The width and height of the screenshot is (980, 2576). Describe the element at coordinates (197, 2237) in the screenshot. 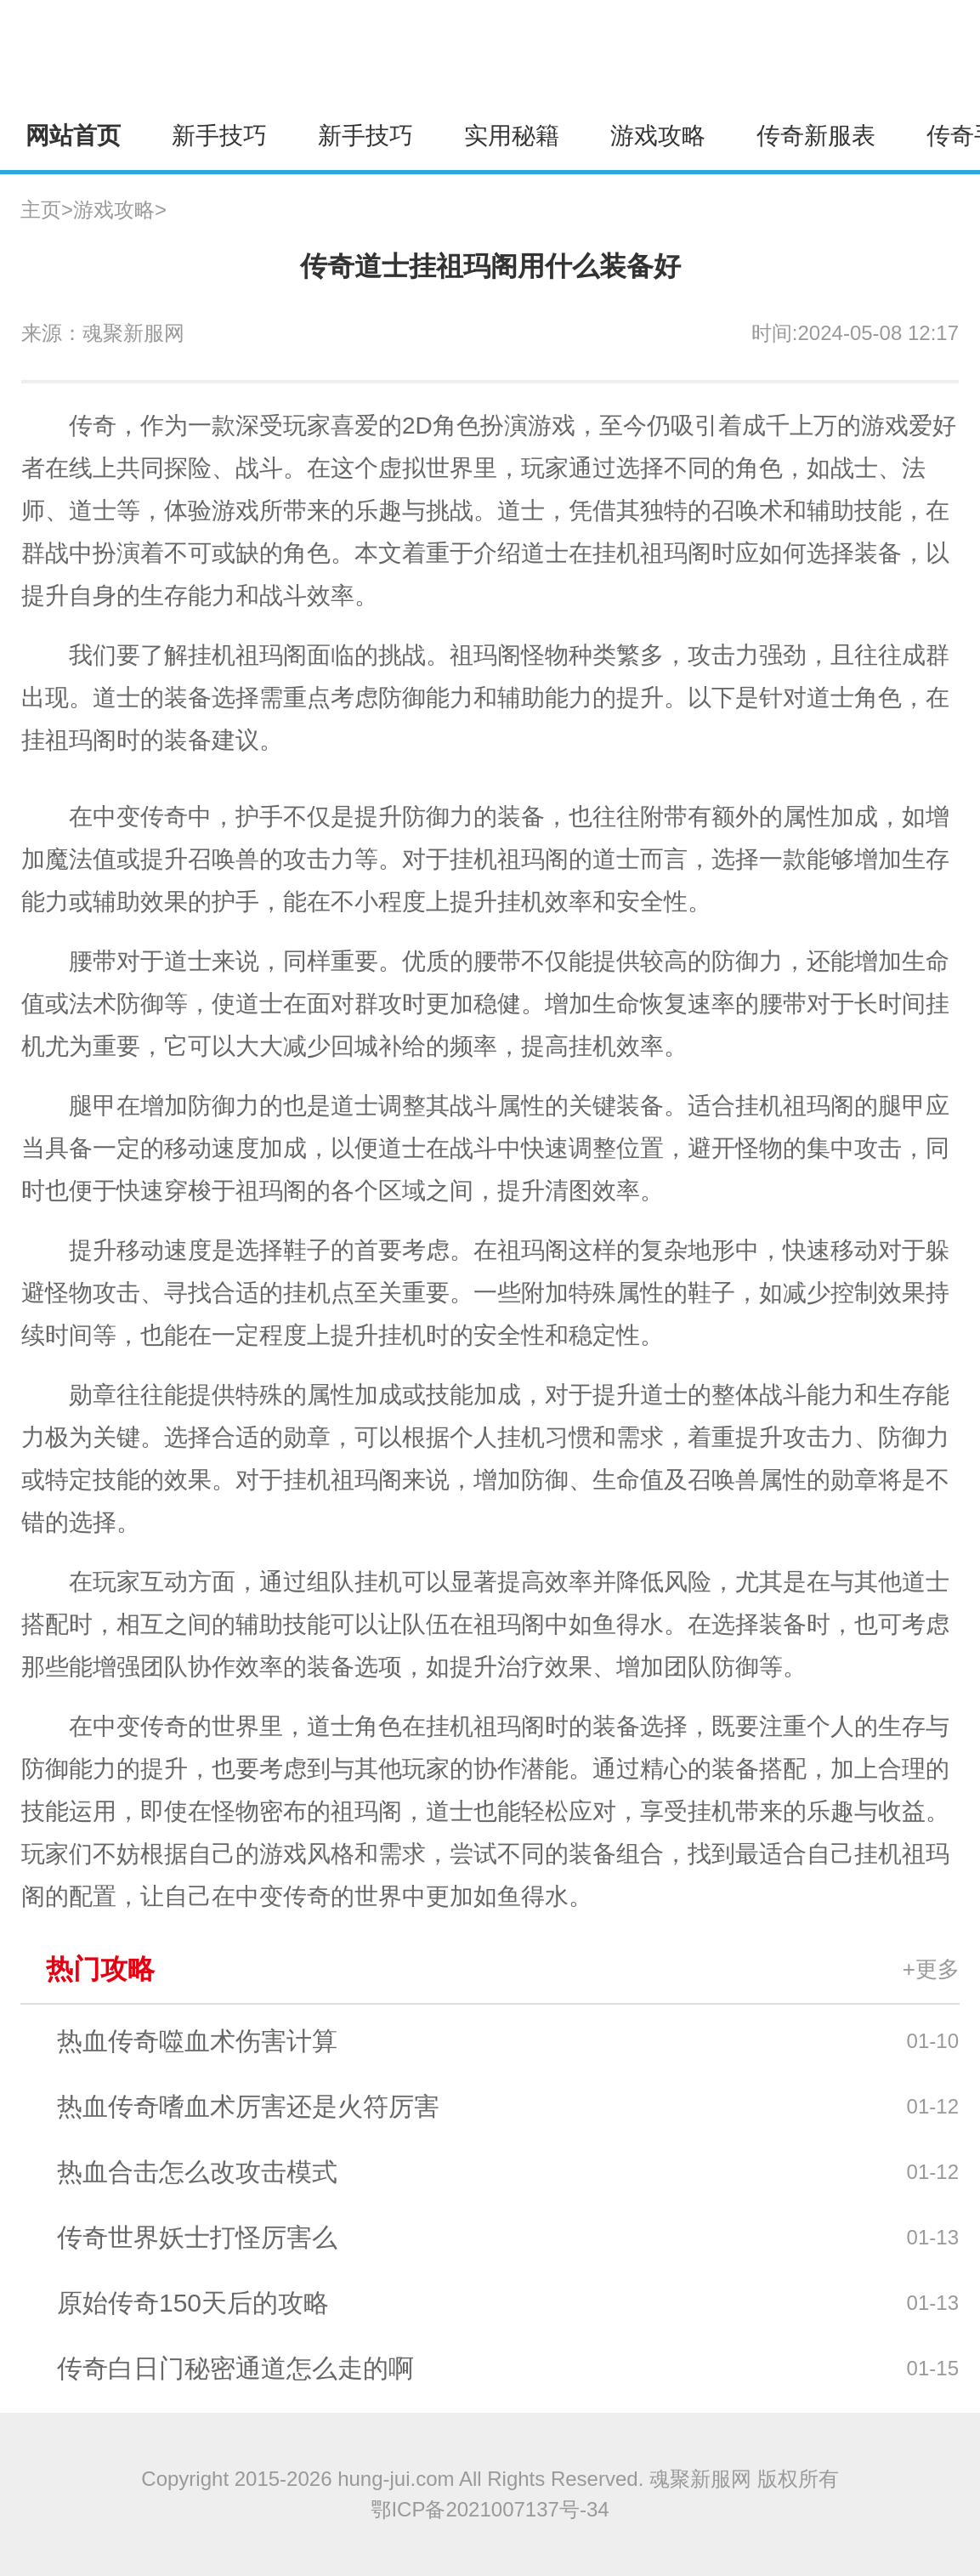

I see `传奇世界妖士打怪厉害么` at that location.